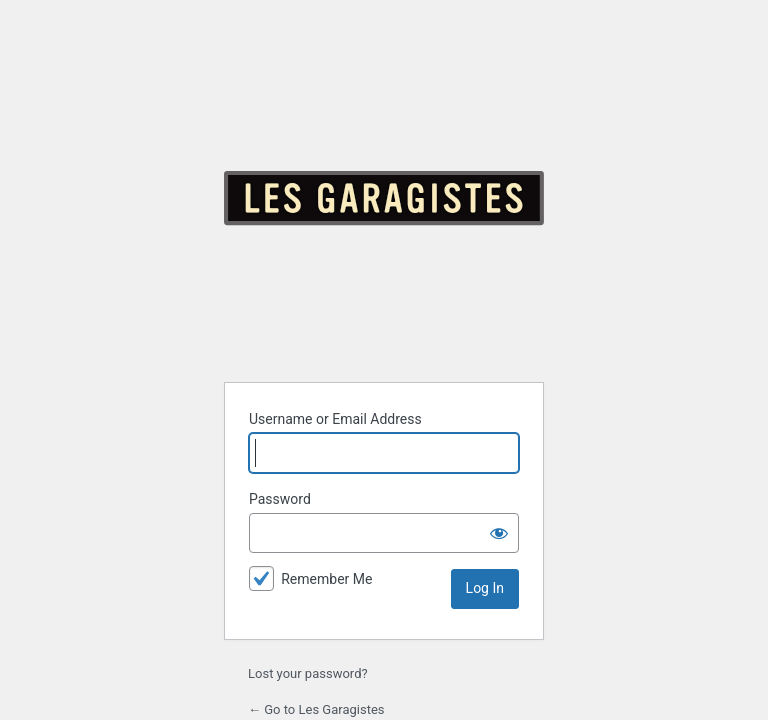 Image resolution: width=768 pixels, height=720 pixels. What do you see at coordinates (499, 533) in the screenshot?
I see `[Show password]` at bounding box center [499, 533].